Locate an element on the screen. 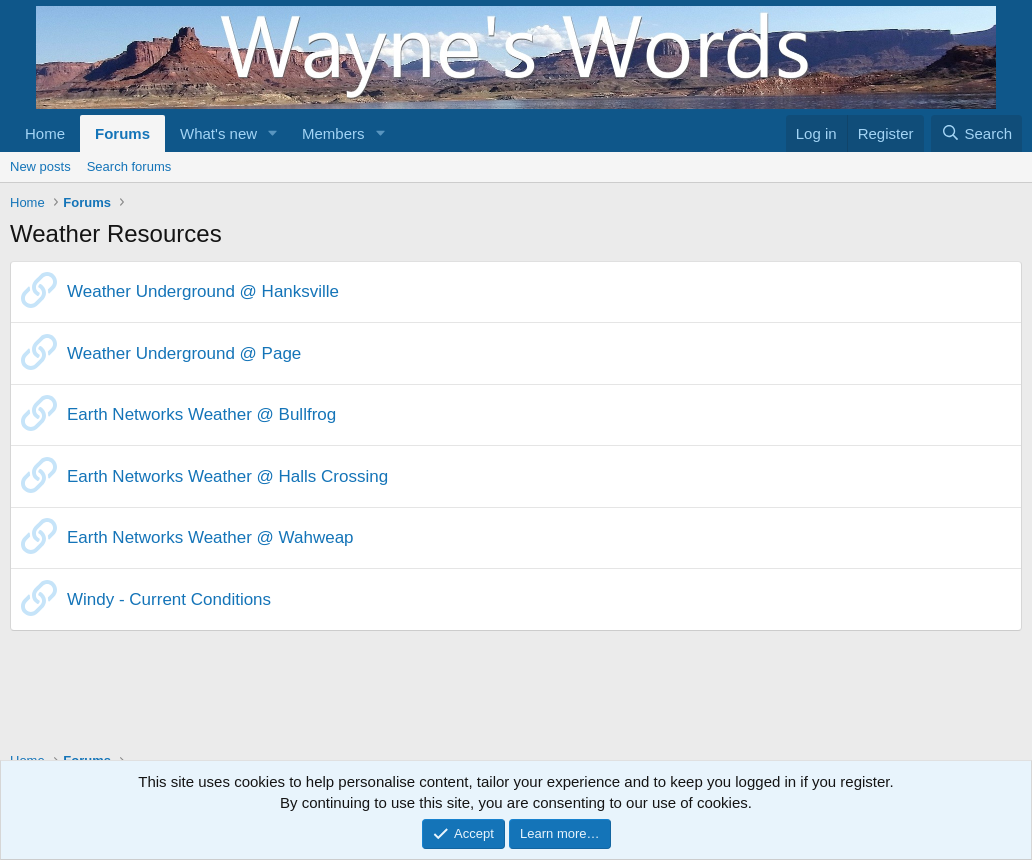  Weather Underground @ Hanksville is located at coordinates (203, 291).